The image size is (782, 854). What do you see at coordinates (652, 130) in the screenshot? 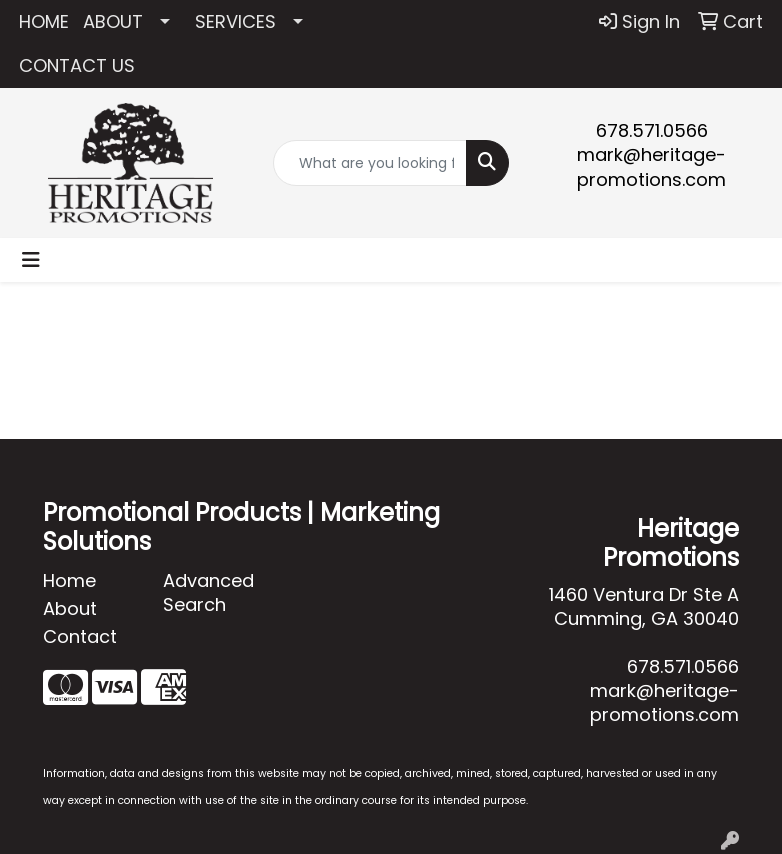
I see `678.571.0566` at bounding box center [652, 130].